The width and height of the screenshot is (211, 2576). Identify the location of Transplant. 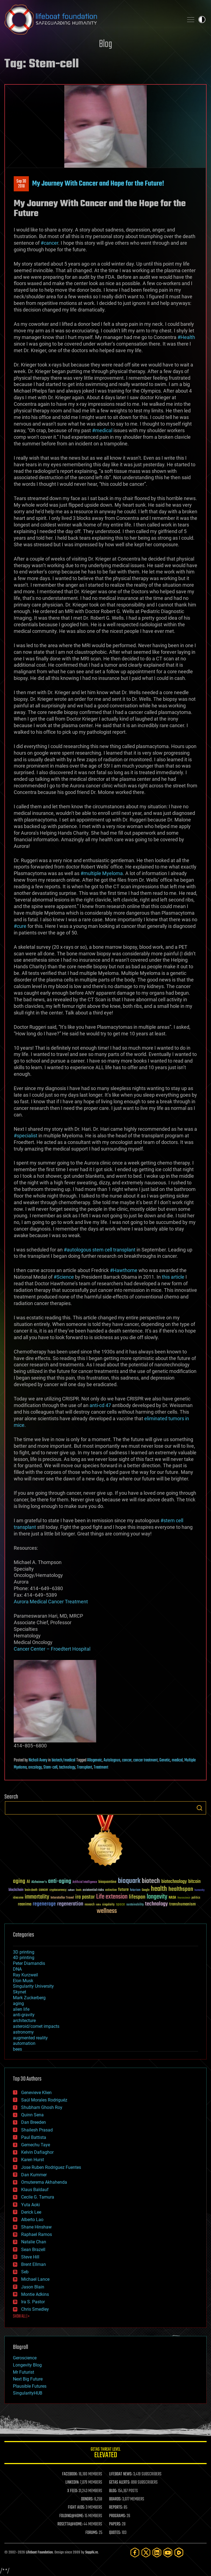
(84, 1767).